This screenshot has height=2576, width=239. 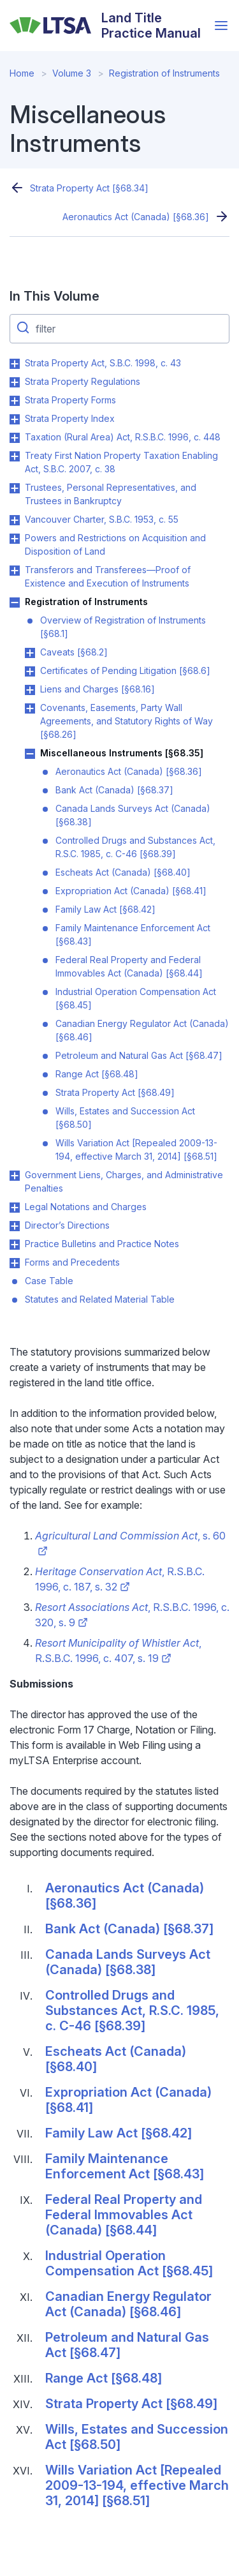 What do you see at coordinates (89, 188) in the screenshot?
I see `Strata Property Act [§68.34]` at bounding box center [89, 188].